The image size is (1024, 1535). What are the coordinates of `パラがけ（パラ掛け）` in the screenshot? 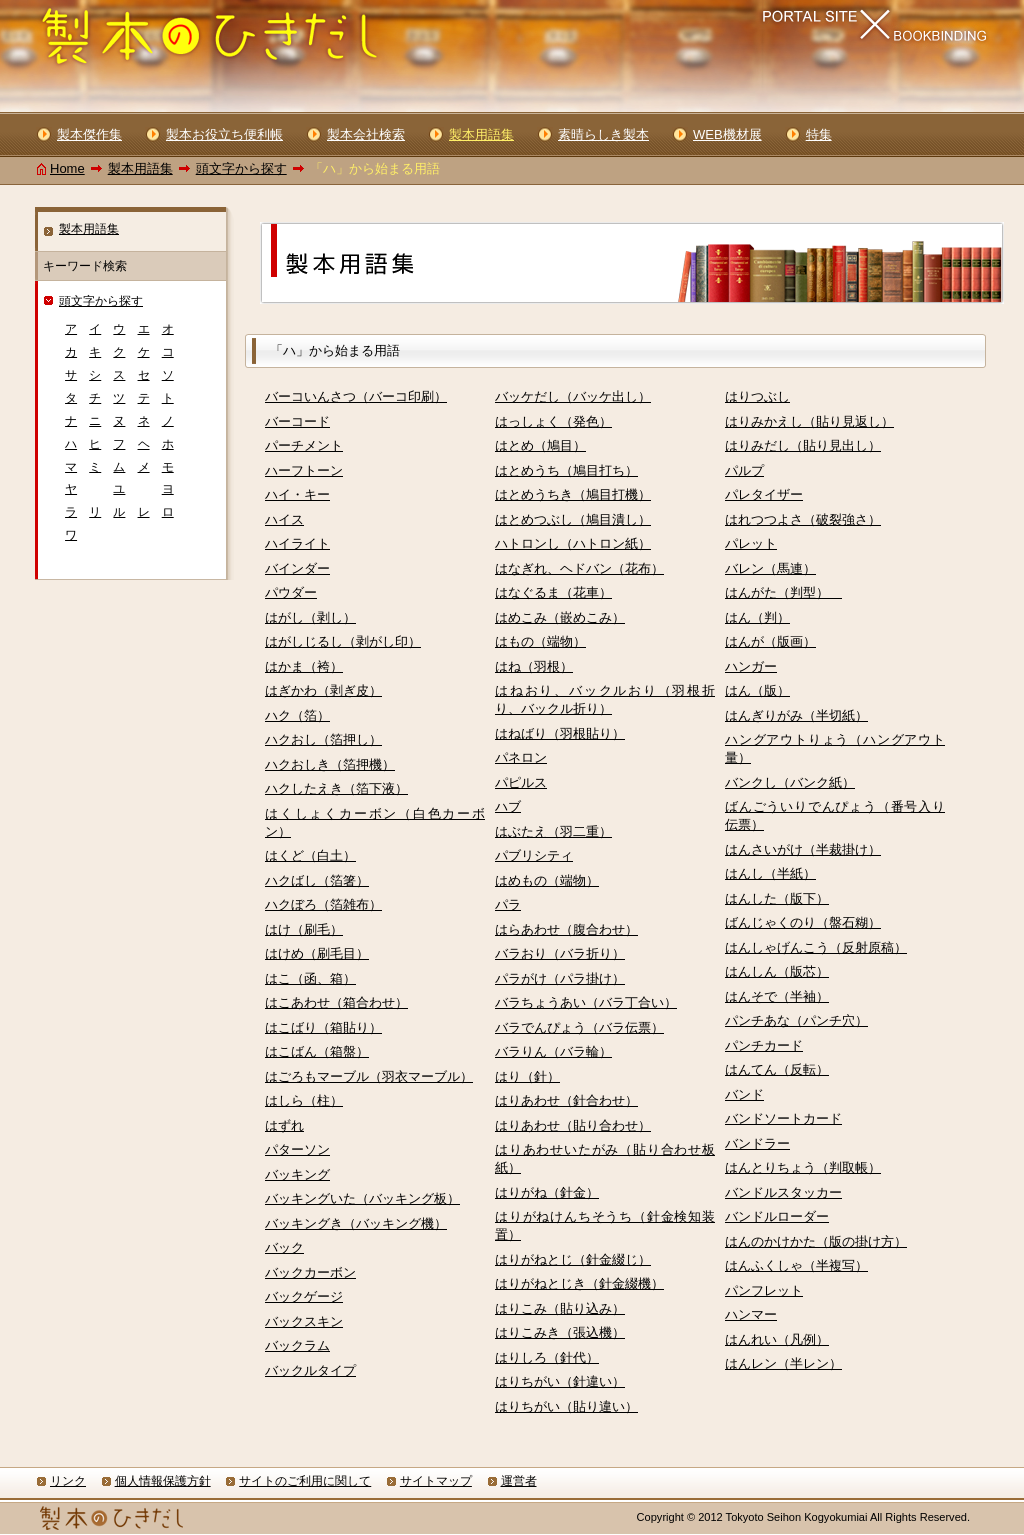 It's located at (560, 978).